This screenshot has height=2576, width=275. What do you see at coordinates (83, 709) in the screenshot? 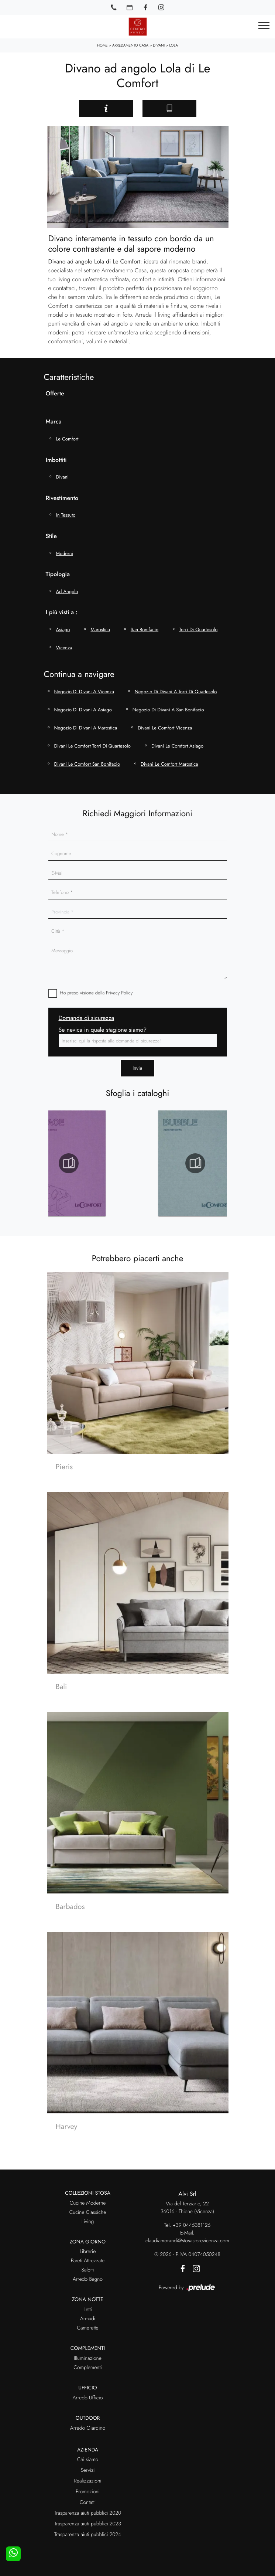
I see `Negozio di divani a Asiago` at bounding box center [83, 709].